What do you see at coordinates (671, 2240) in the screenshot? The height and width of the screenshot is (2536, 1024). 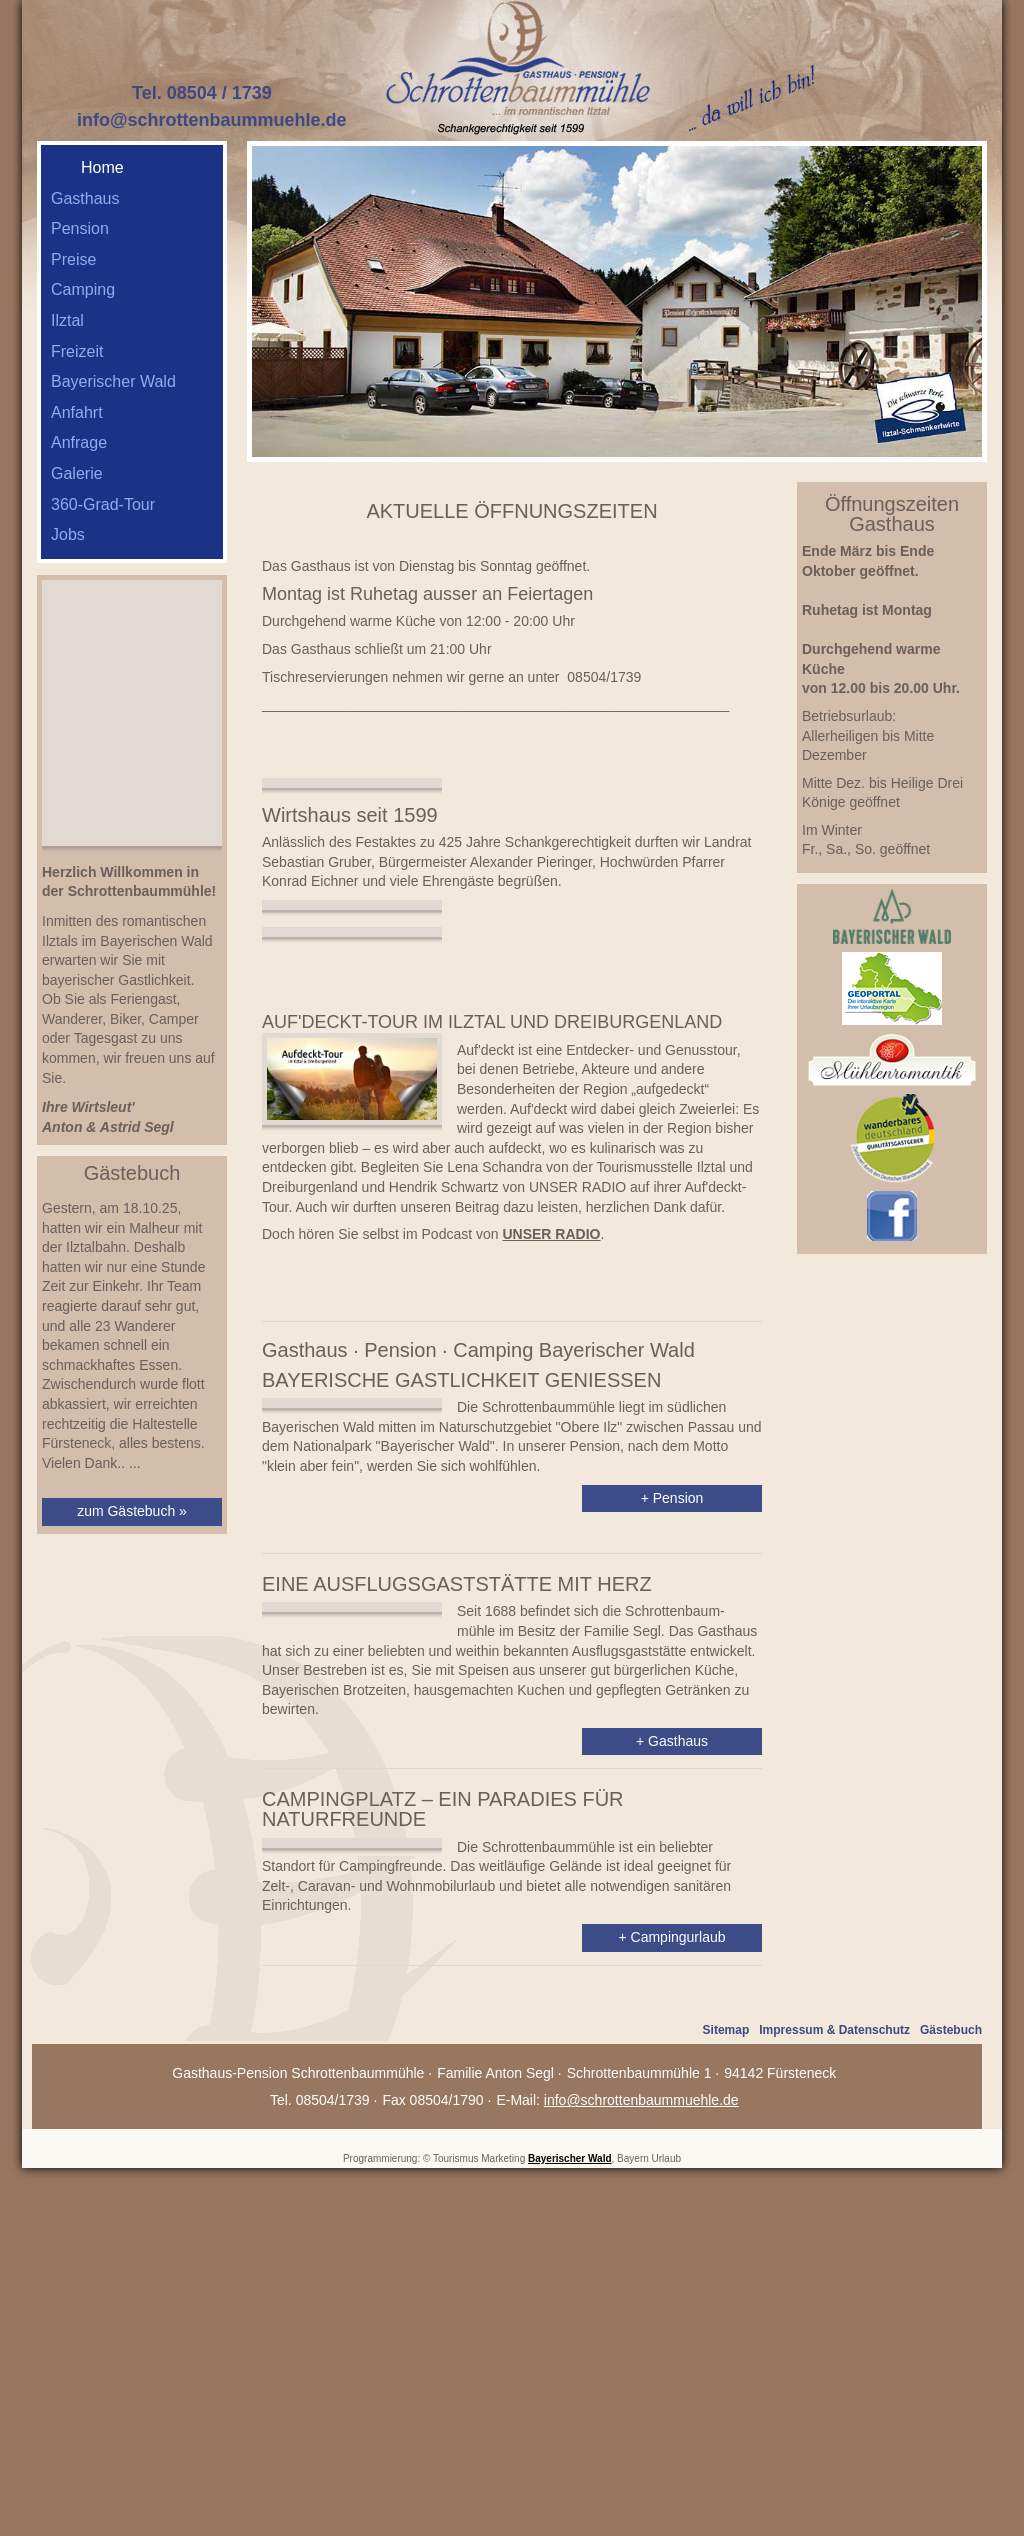 I see `+ Campingurlaub` at bounding box center [671, 2240].